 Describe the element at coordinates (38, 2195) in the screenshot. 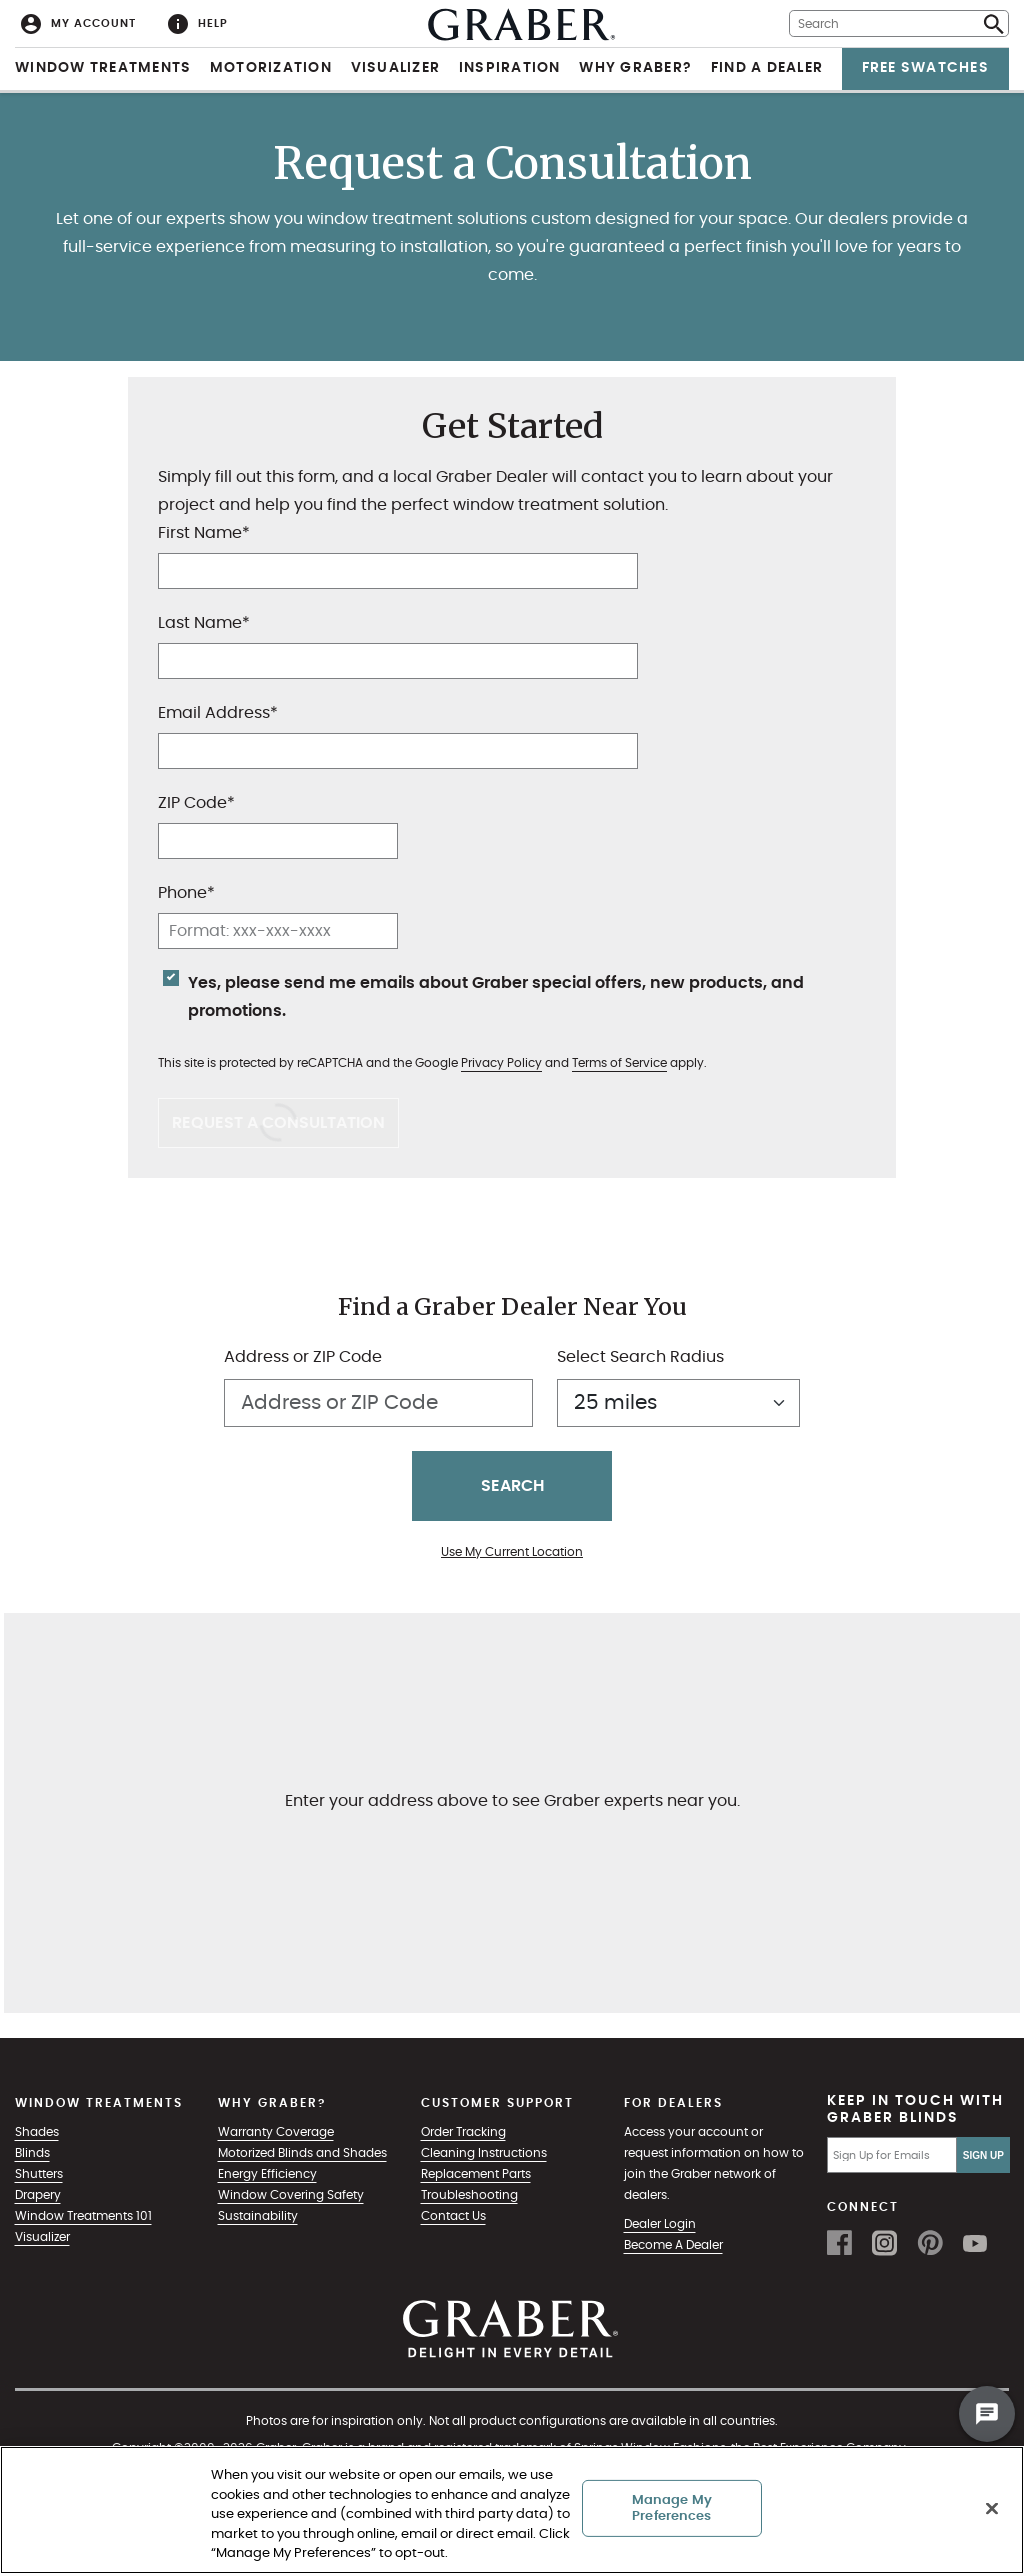

I see `Drapery` at that location.